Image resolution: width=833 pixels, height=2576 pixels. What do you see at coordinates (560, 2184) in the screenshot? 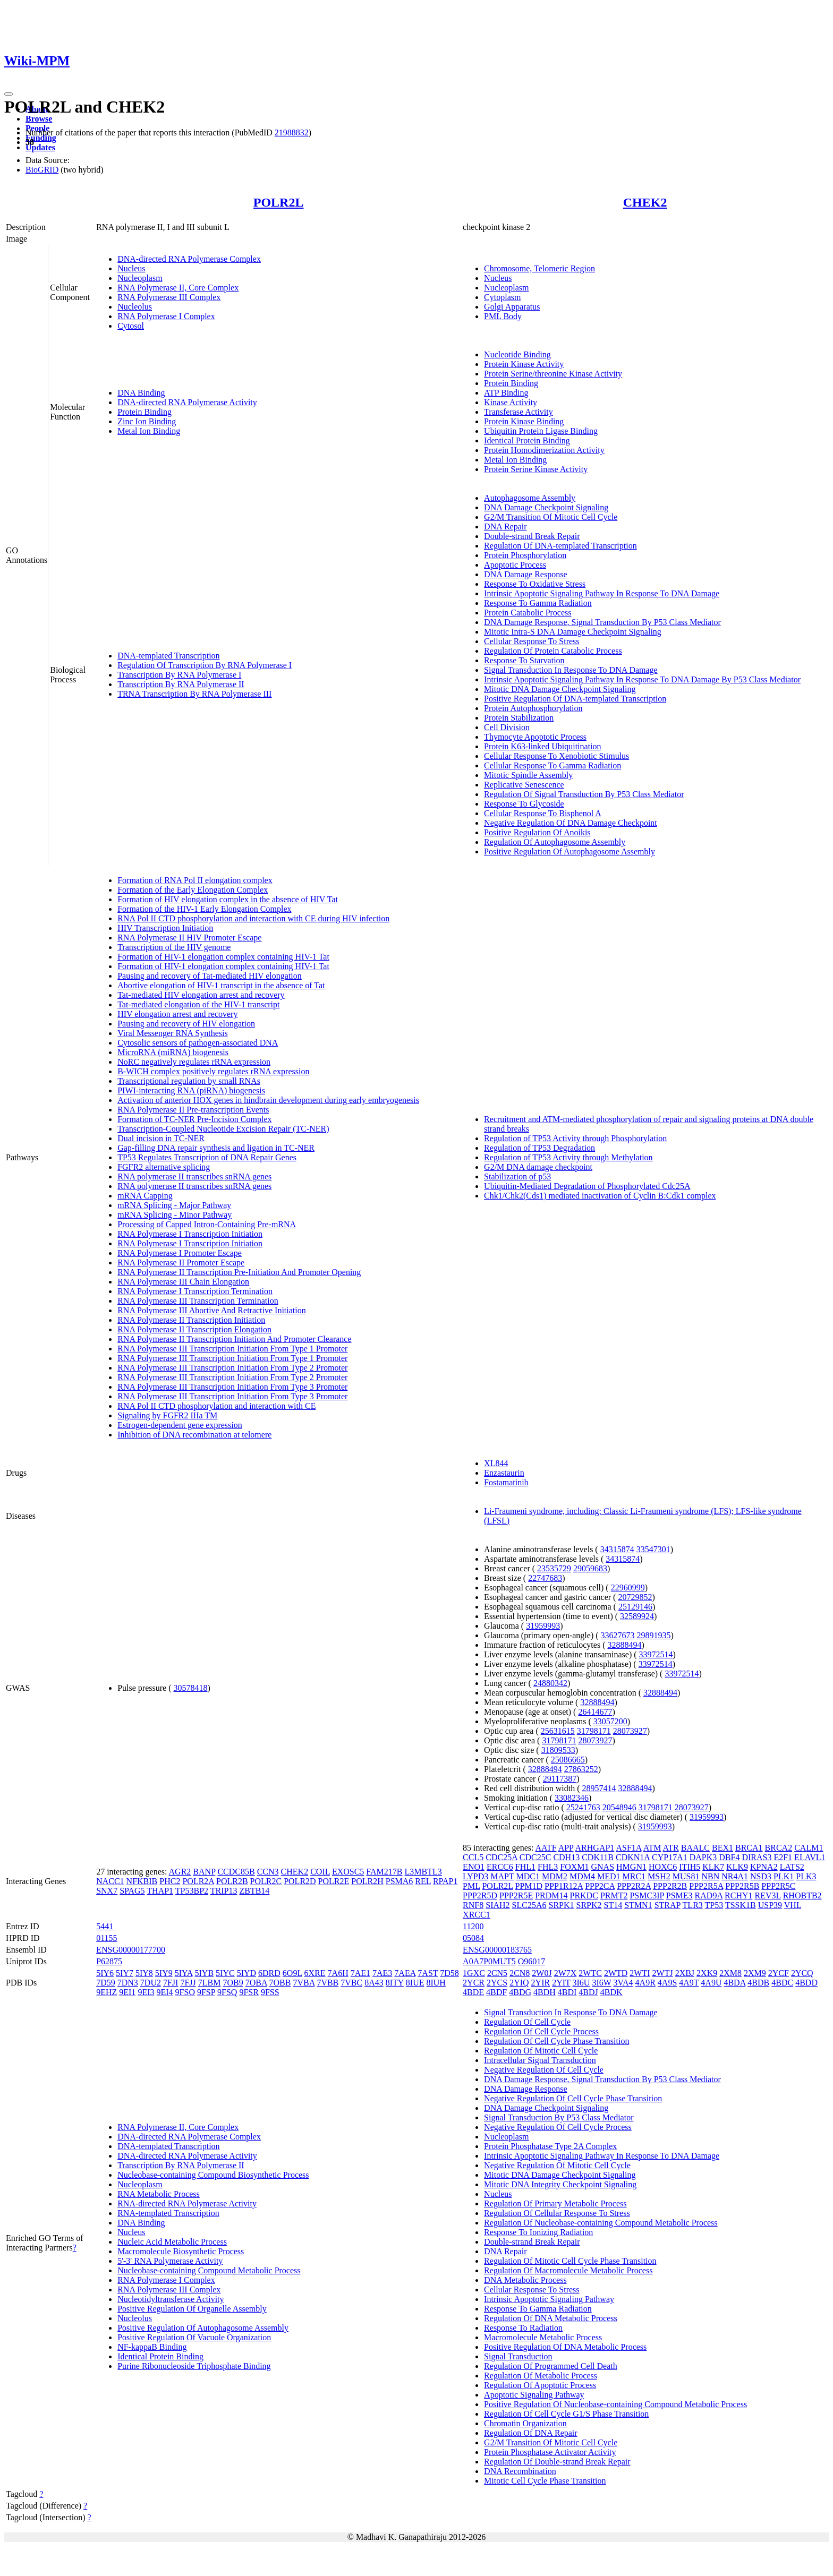
I see `Mitotic DNA Integrity Checkpoint Signaling` at bounding box center [560, 2184].